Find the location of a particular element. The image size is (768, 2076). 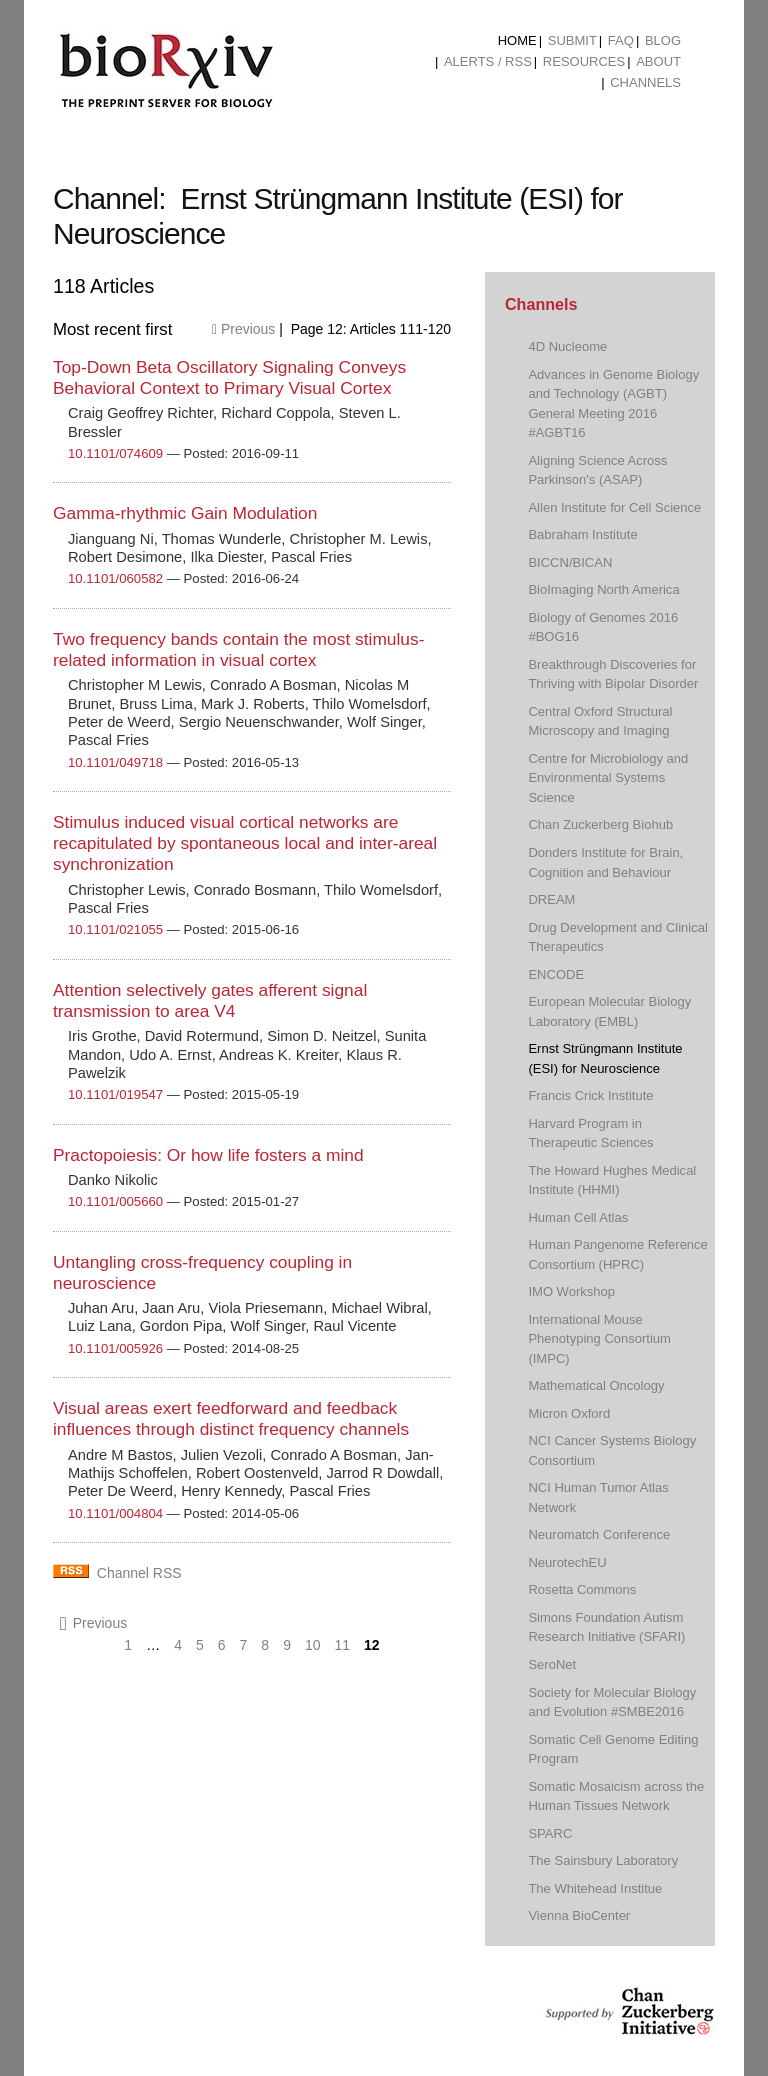

Rosetta Commons is located at coordinates (582, 1589).